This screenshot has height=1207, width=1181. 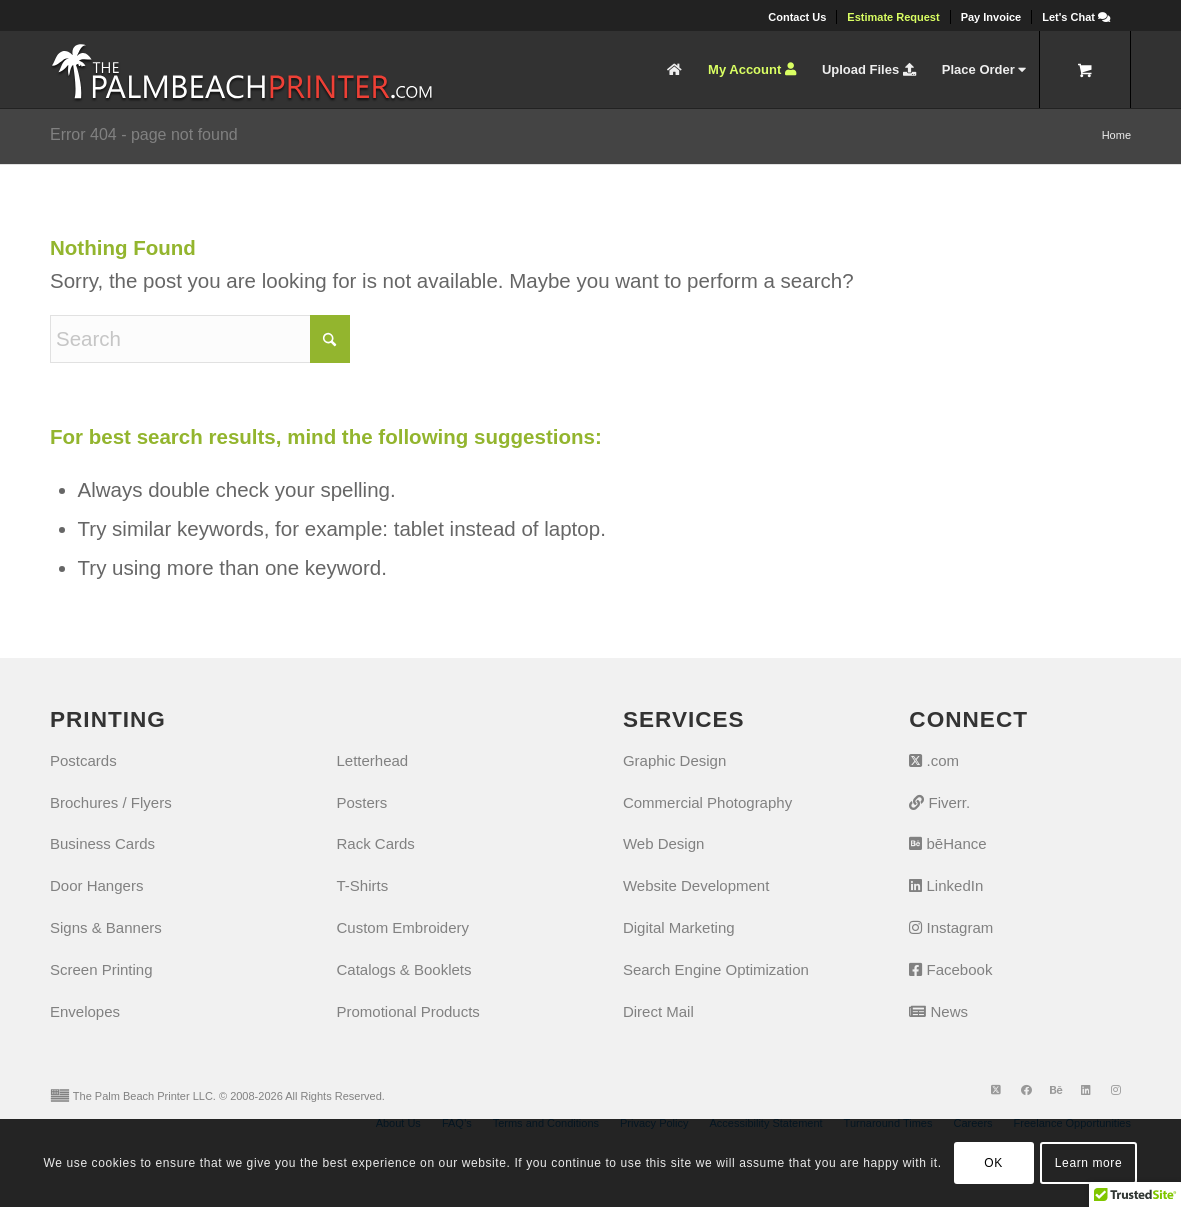 What do you see at coordinates (674, 760) in the screenshot?
I see `Graphic Design` at bounding box center [674, 760].